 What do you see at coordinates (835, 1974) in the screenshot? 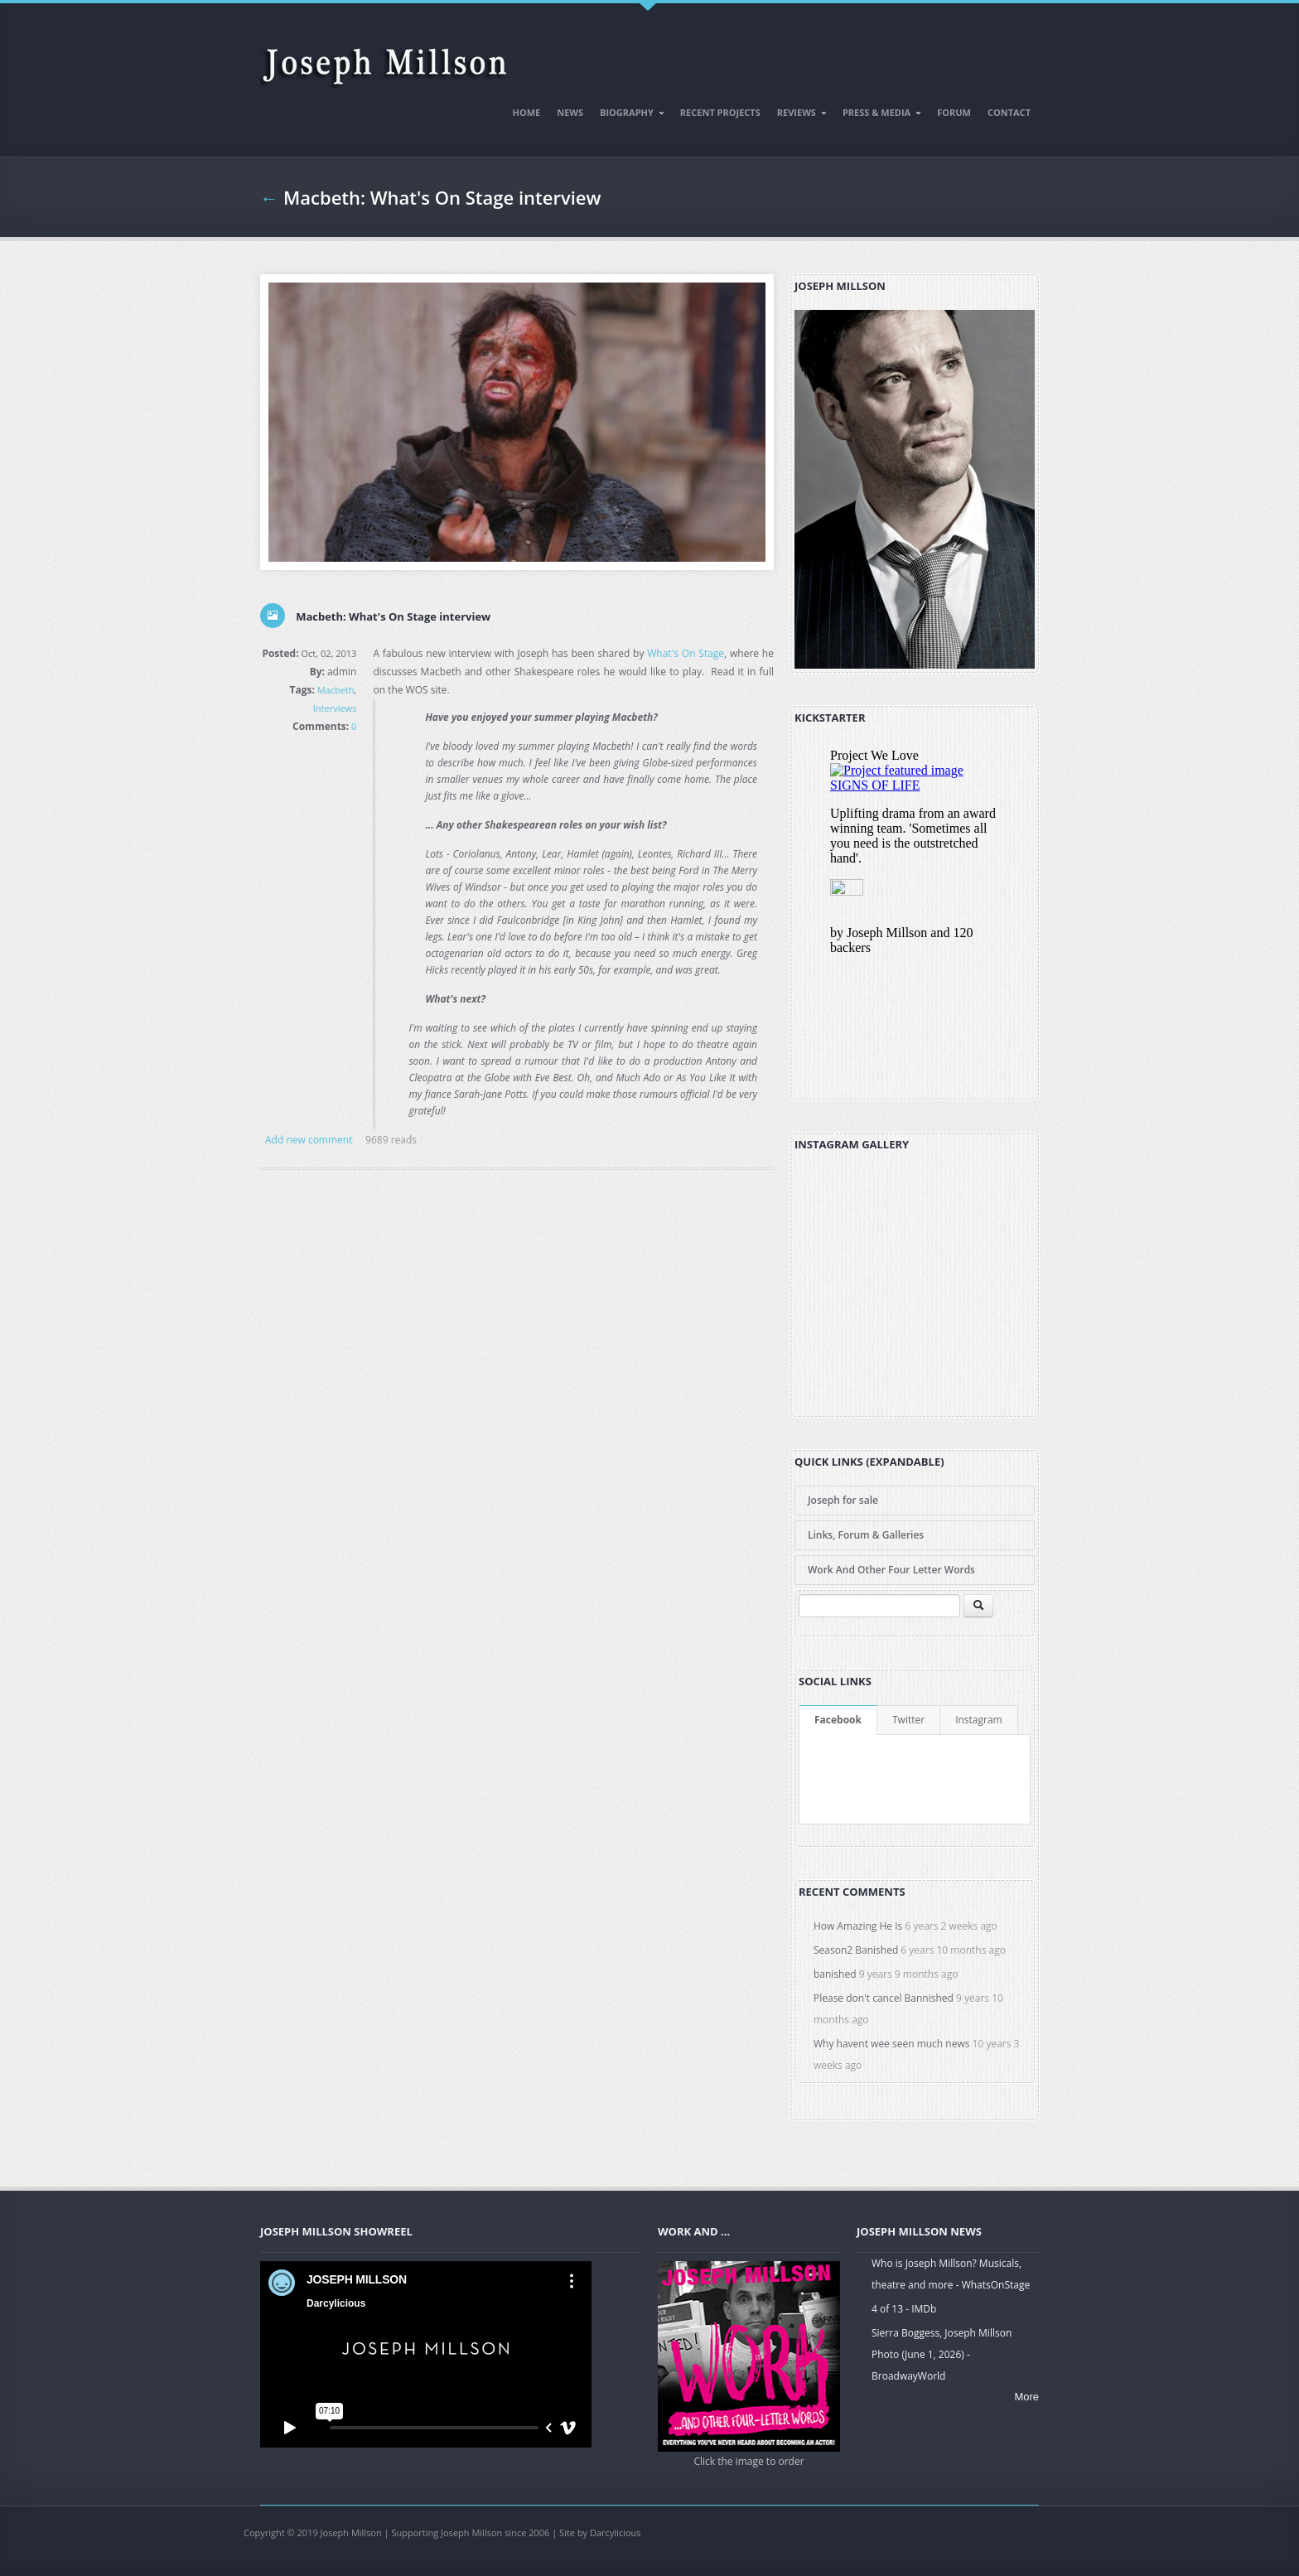
I see `banished` at bounding box center [835, 1974].